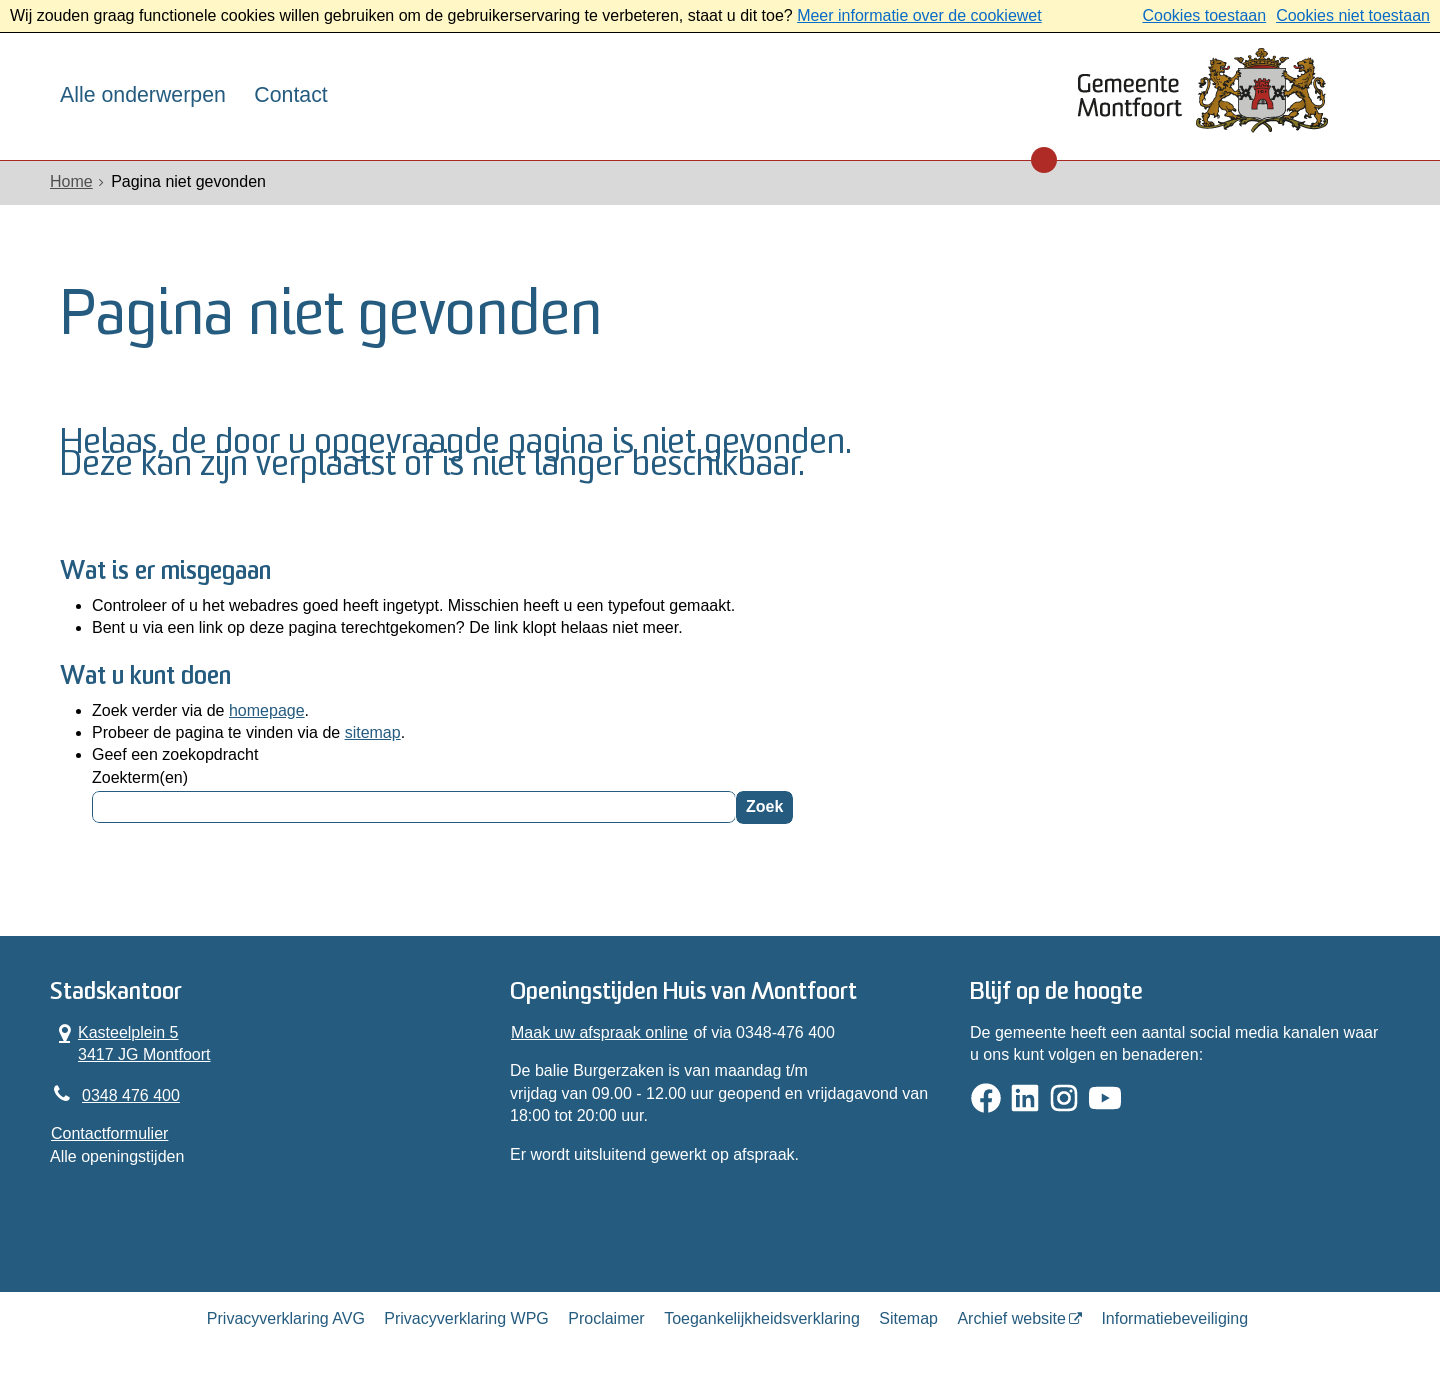  I want to click on sitemap, so click(373, 732).